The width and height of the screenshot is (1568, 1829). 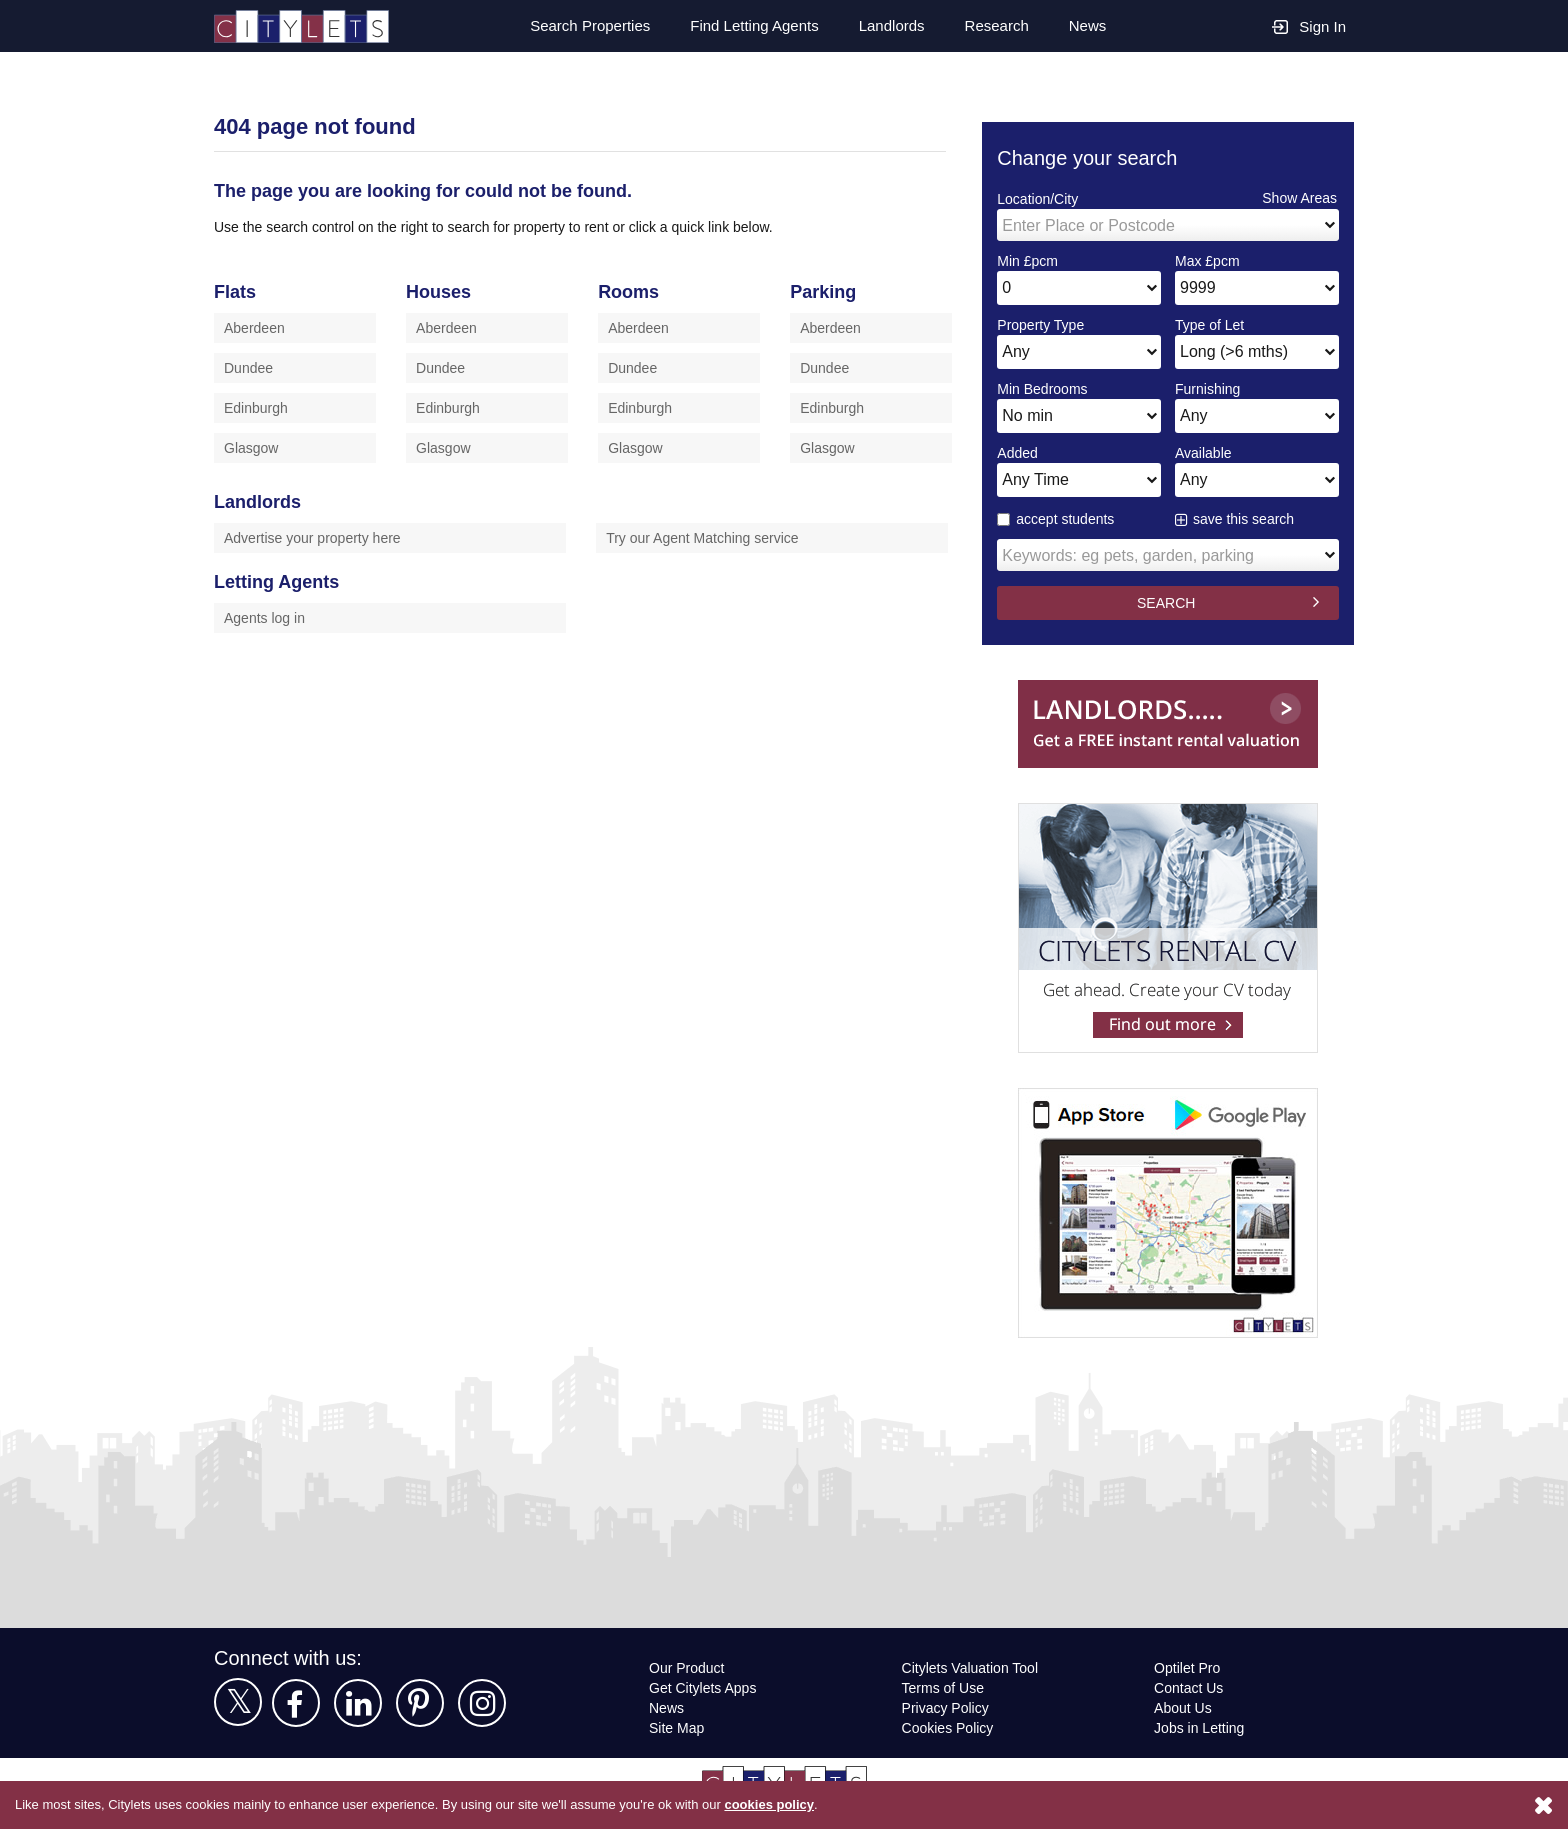 What do you see at coordinates (1184, 1707) in the screenshot?
I see `About Us` at bounding box center [1184, 1707].